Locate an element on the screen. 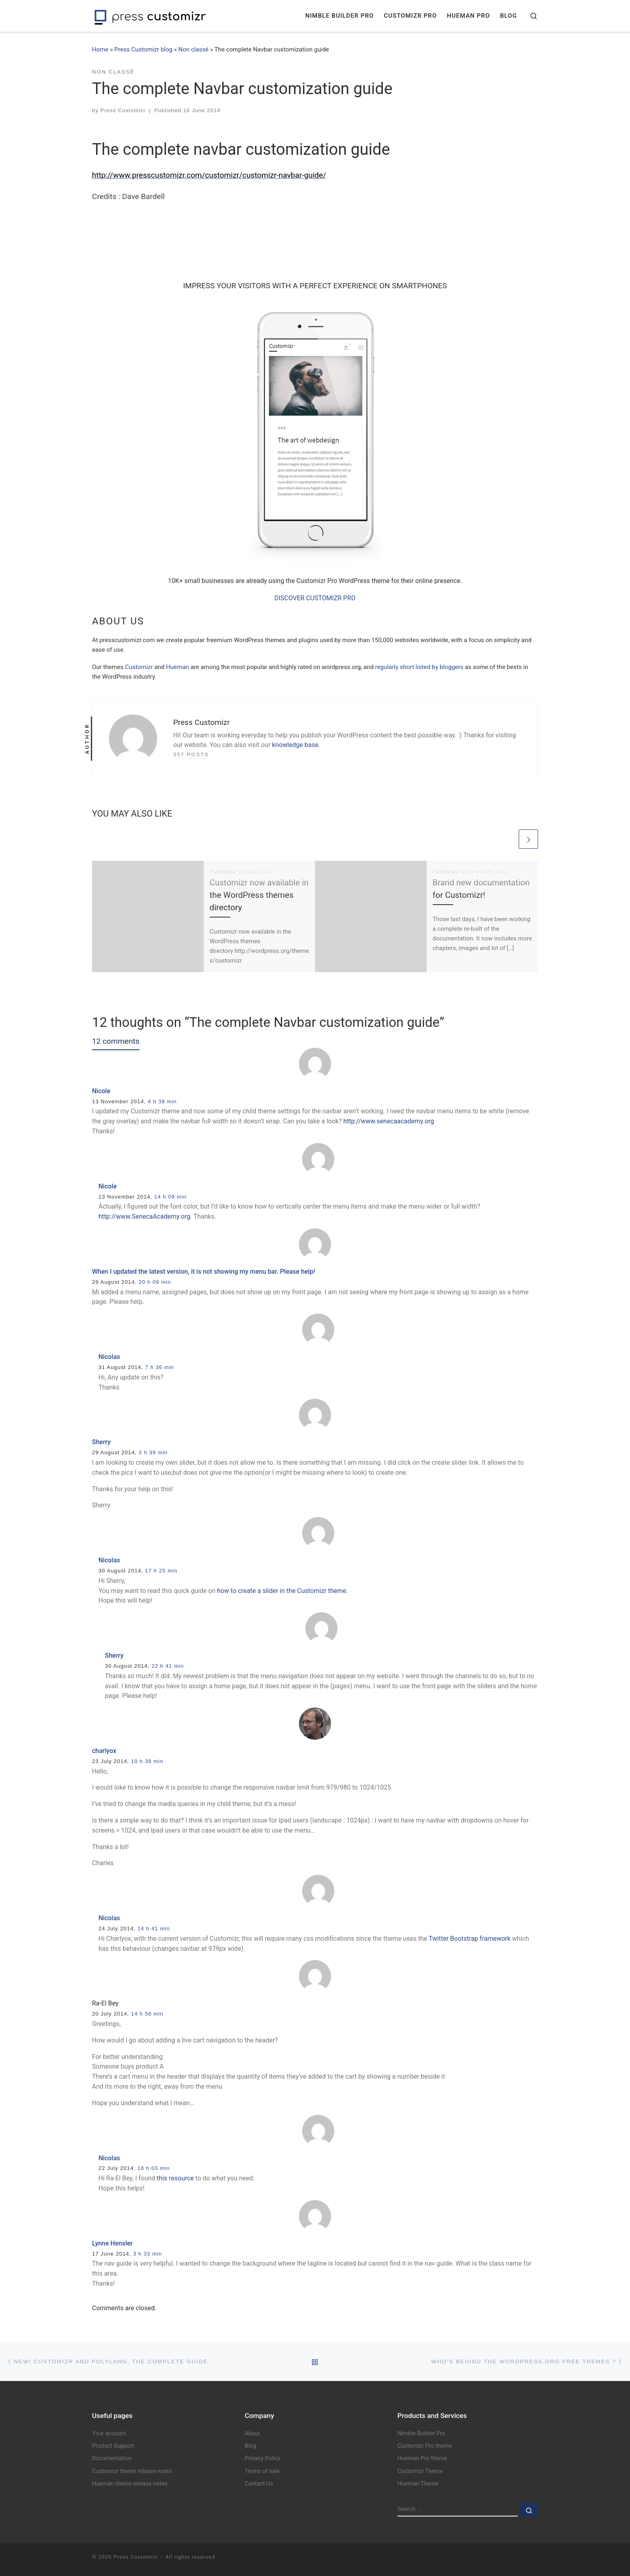 The width and height of the screenshot is (630, 2576). Customizr Theme is located at coordinates (420, 2471).